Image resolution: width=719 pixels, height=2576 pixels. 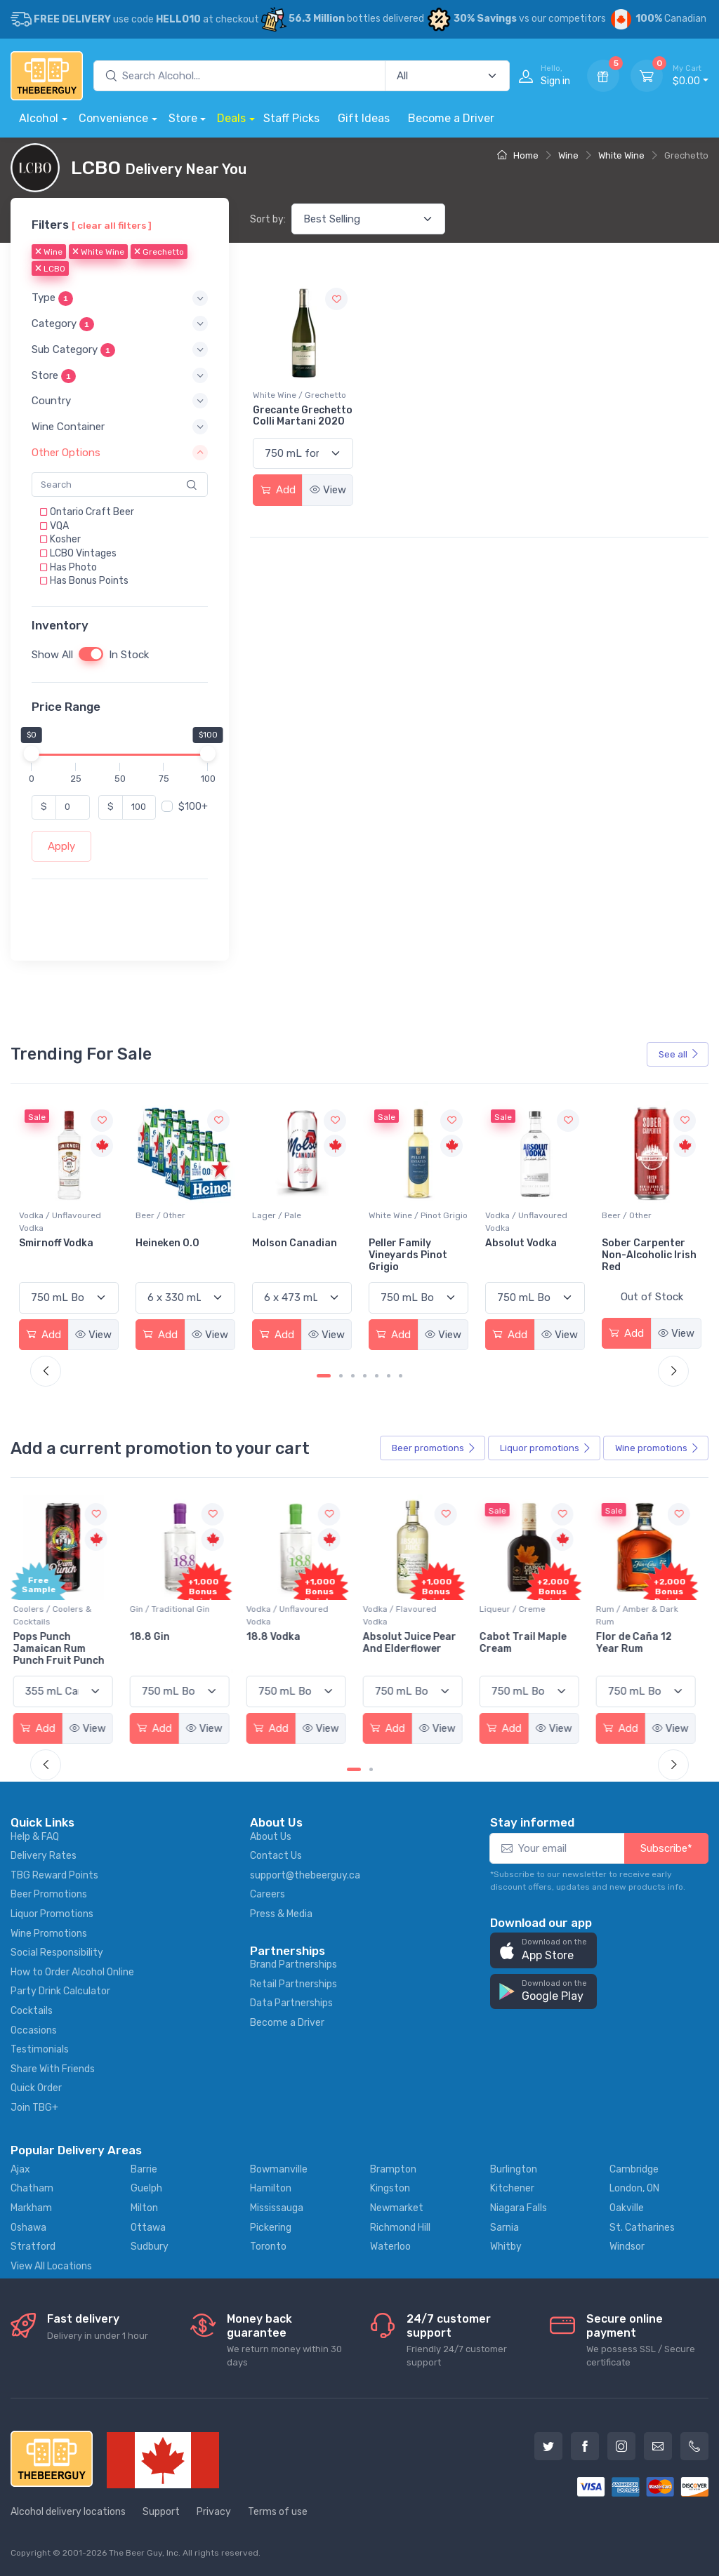 I want to click on Support, so click(x=161, y=2512).